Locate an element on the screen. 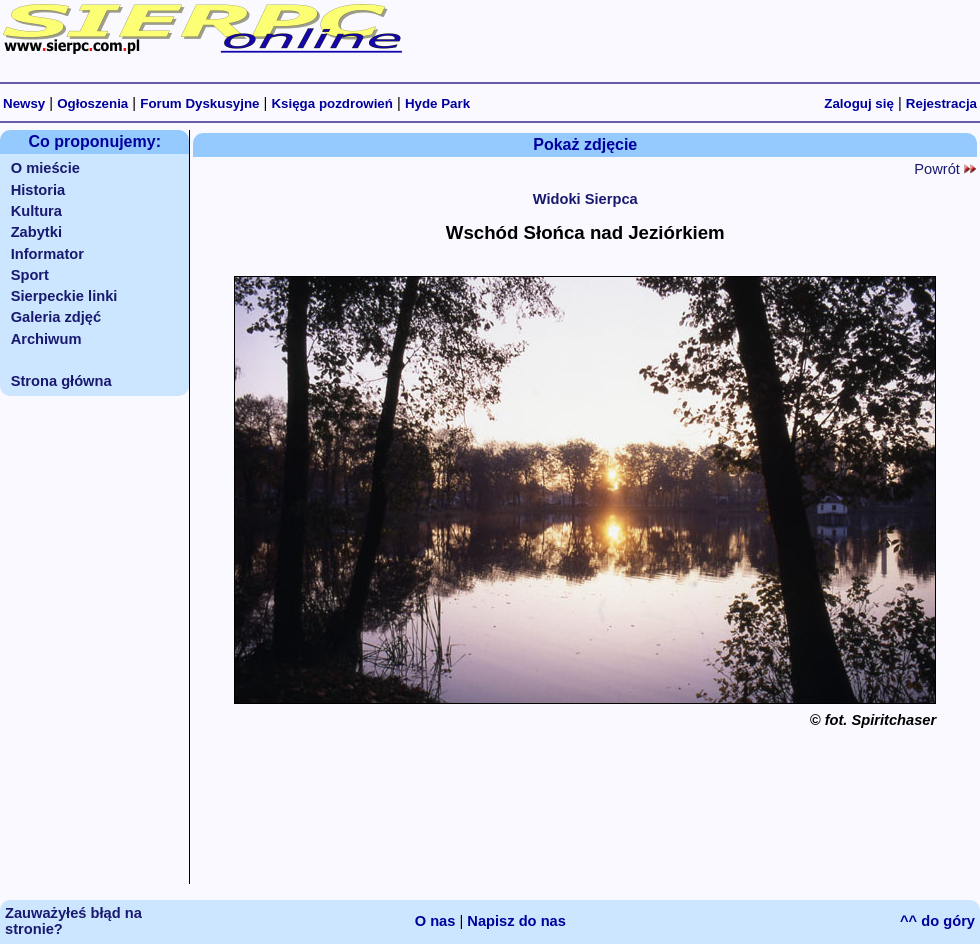 The width and height of the screenshot is (980, 944). Historia is located at coordinates (38, 190).